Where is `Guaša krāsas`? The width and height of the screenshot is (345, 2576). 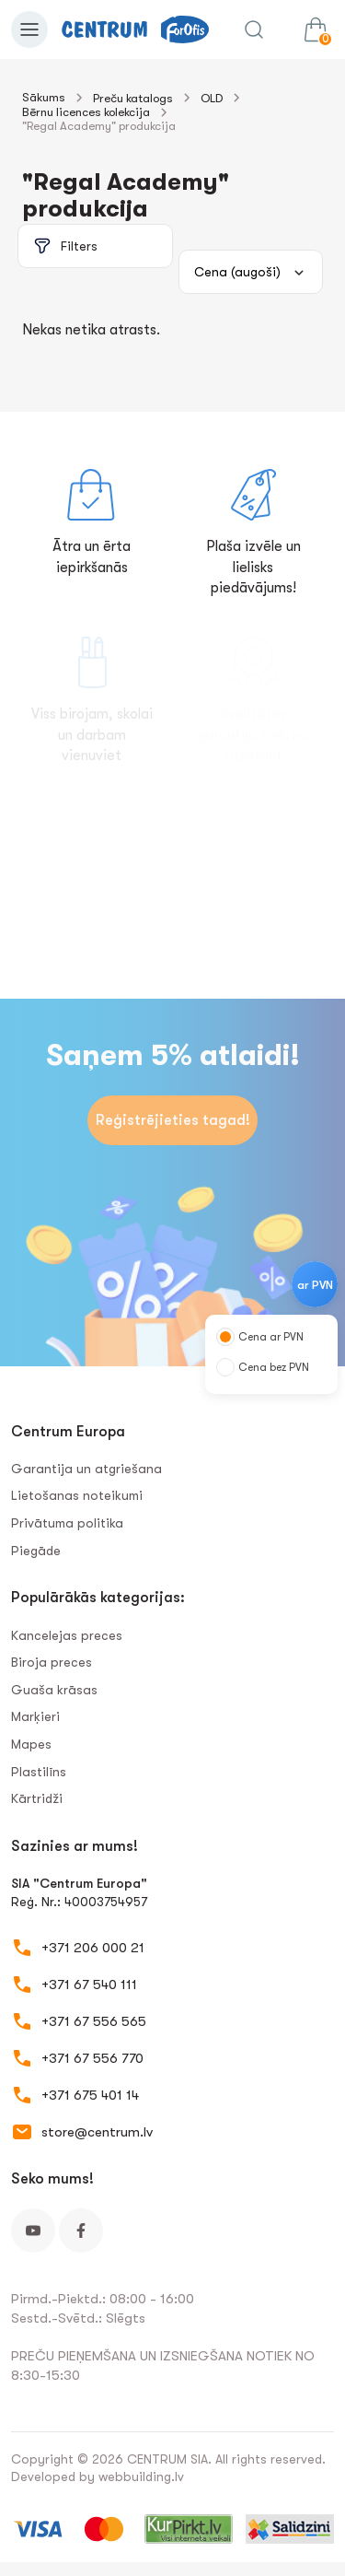
Guaša krāsas is located at coordinates (54, 1689).